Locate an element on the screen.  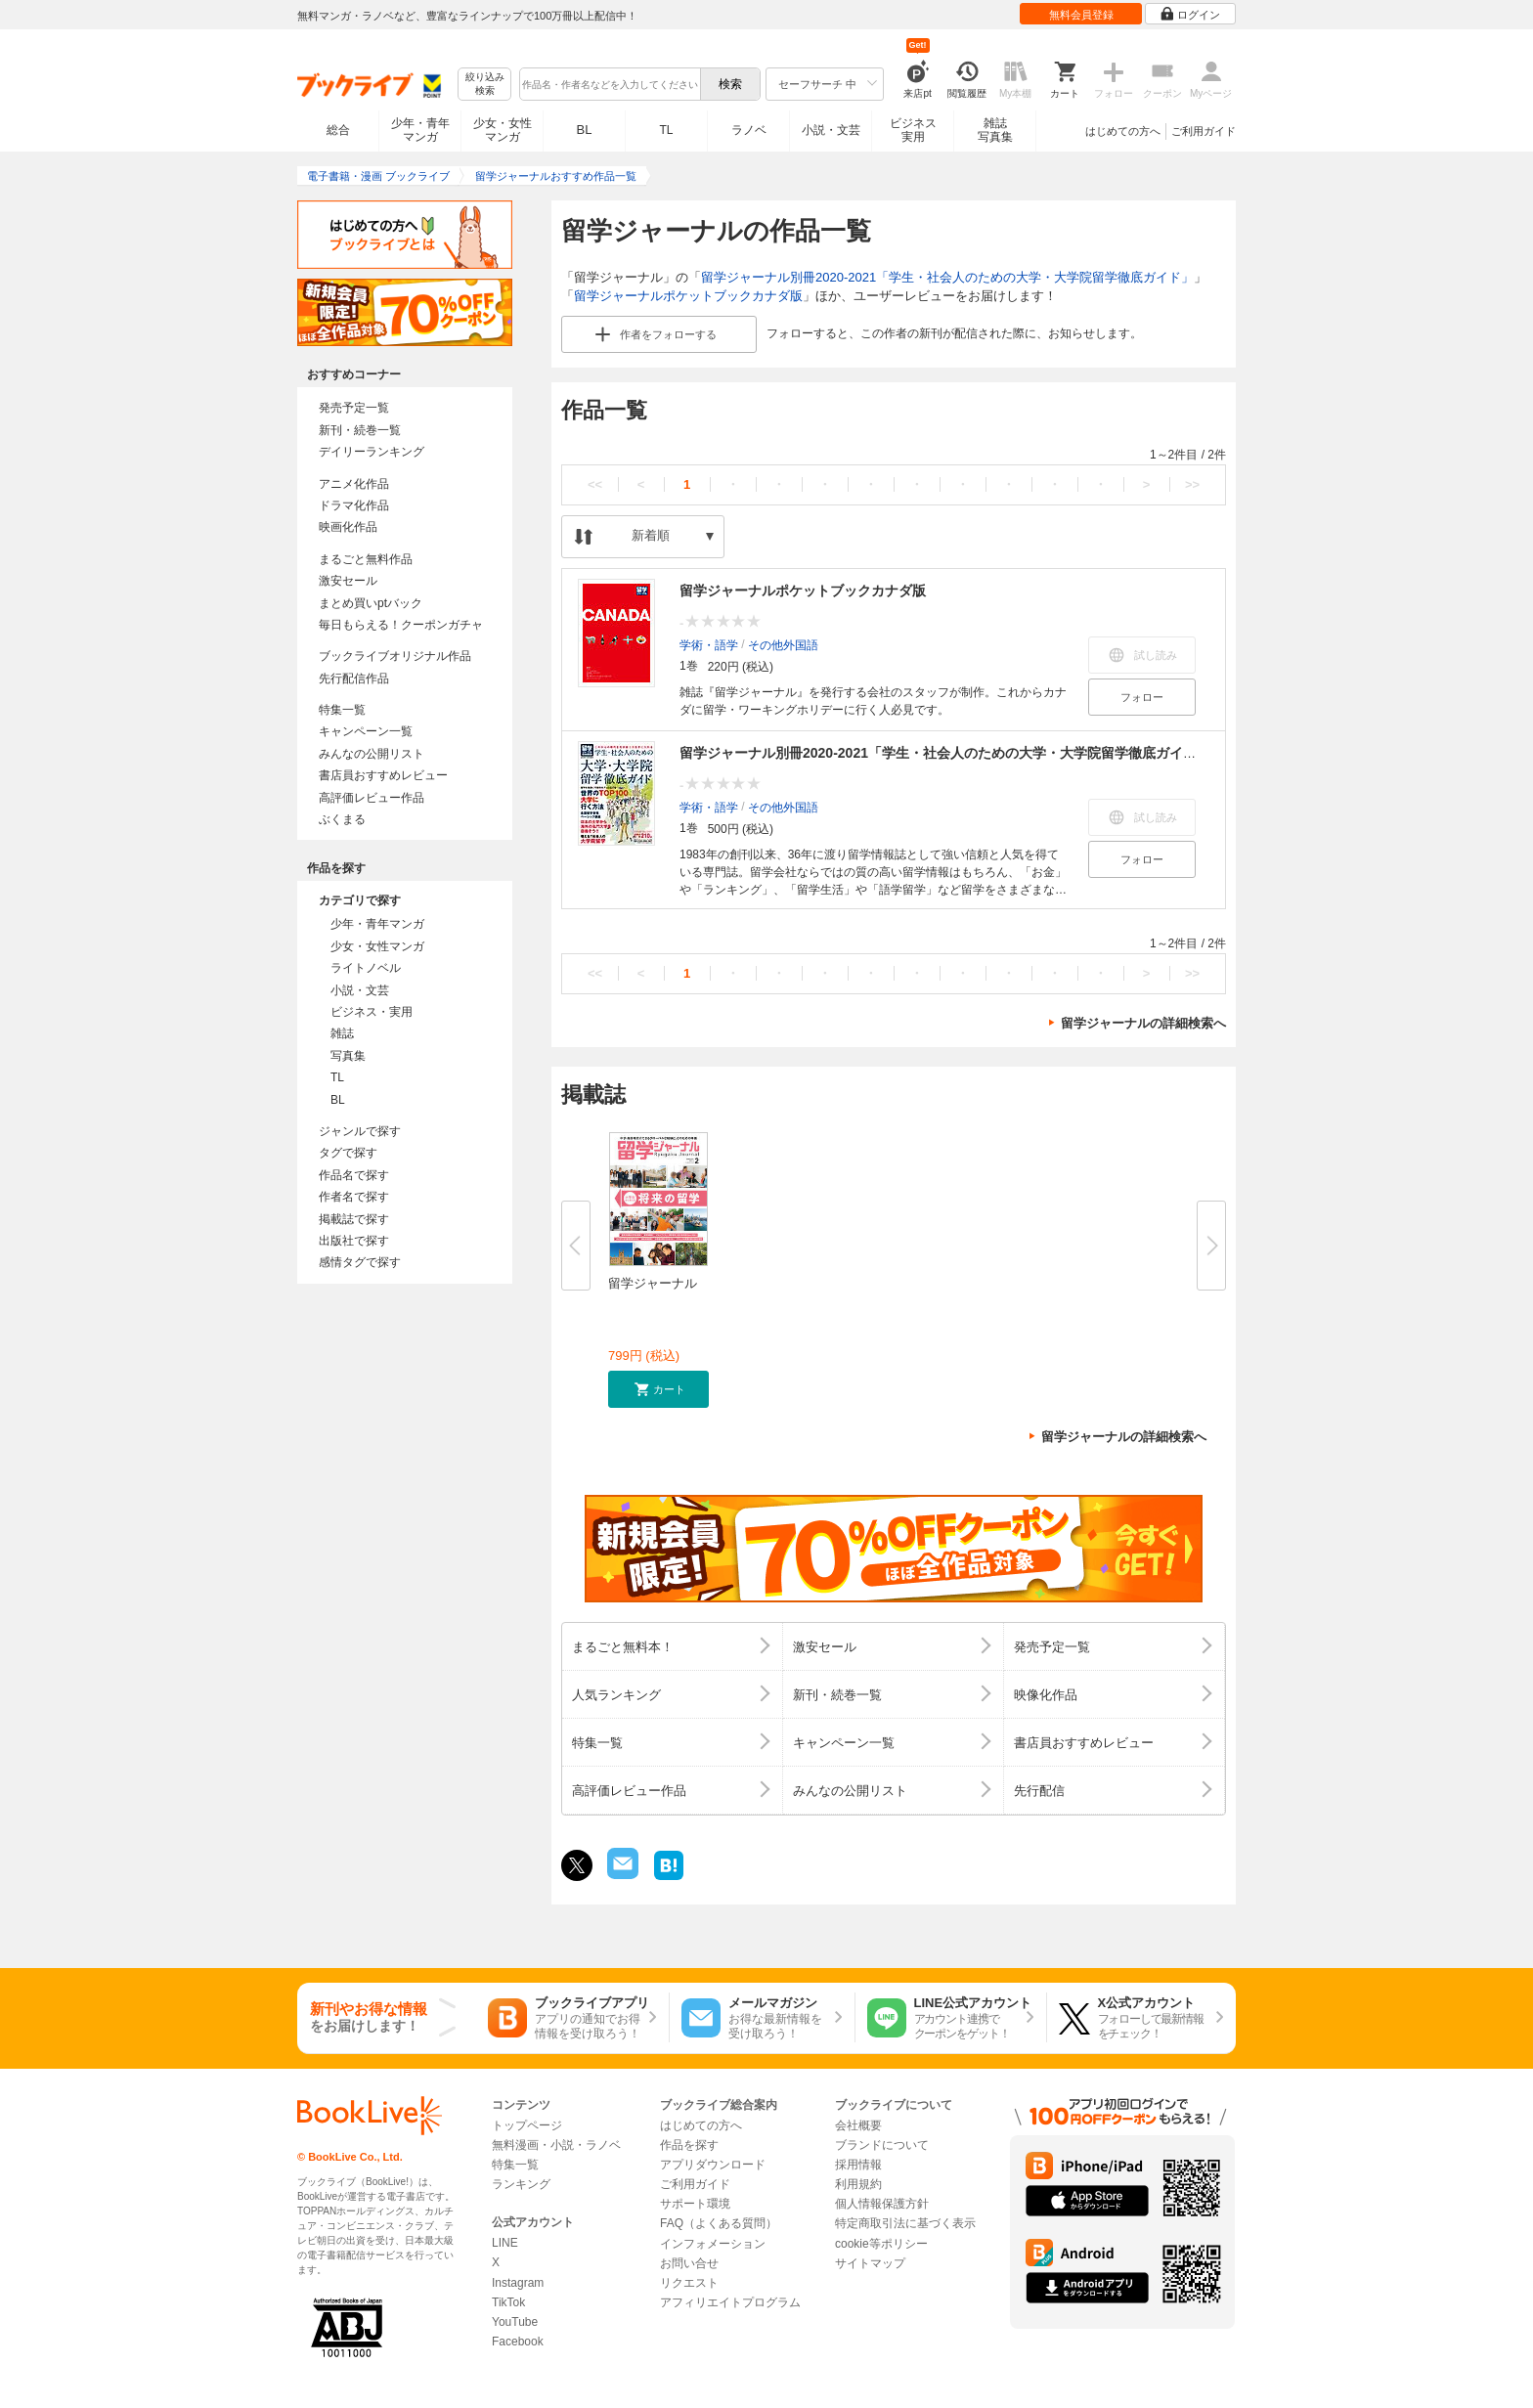
FAQ（よくある質問） is located at coordinates (718, 2223).